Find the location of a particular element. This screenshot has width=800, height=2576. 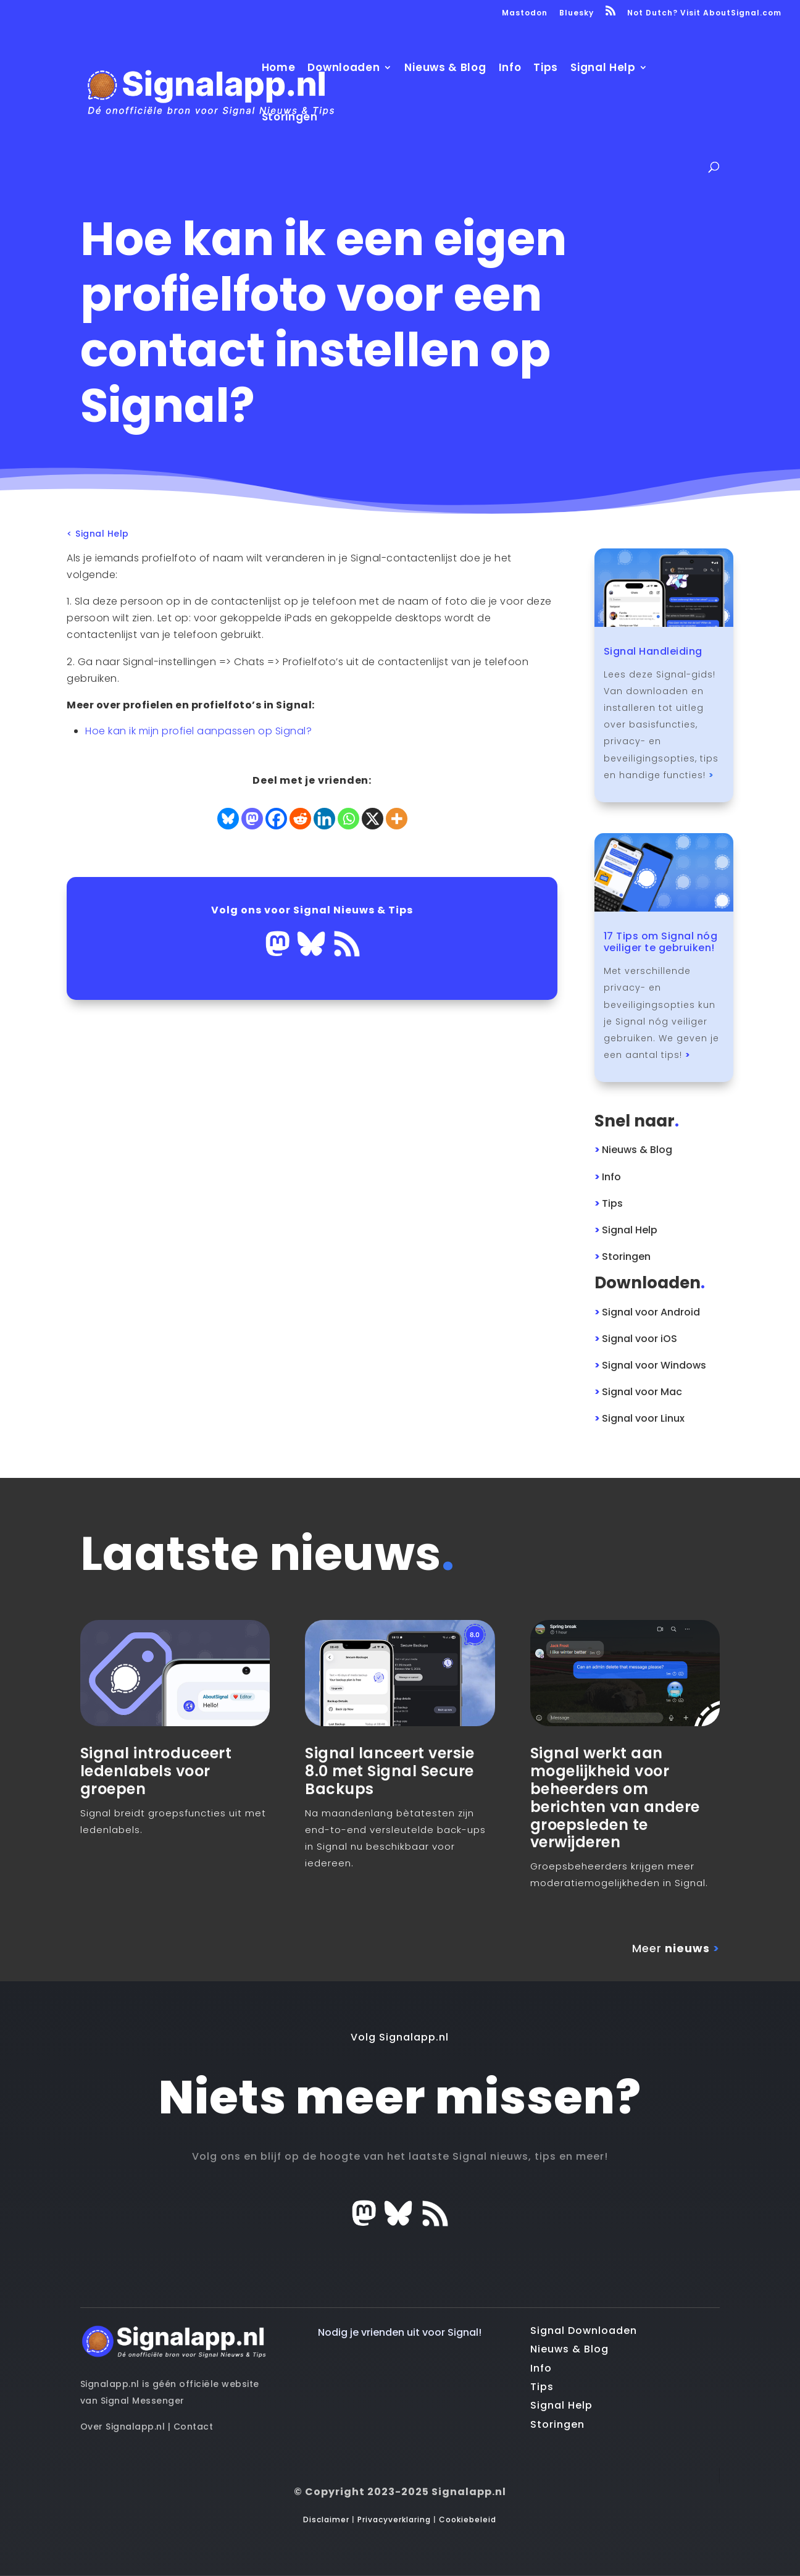

Signal Downloaden is located at coordinates (583, 2330).